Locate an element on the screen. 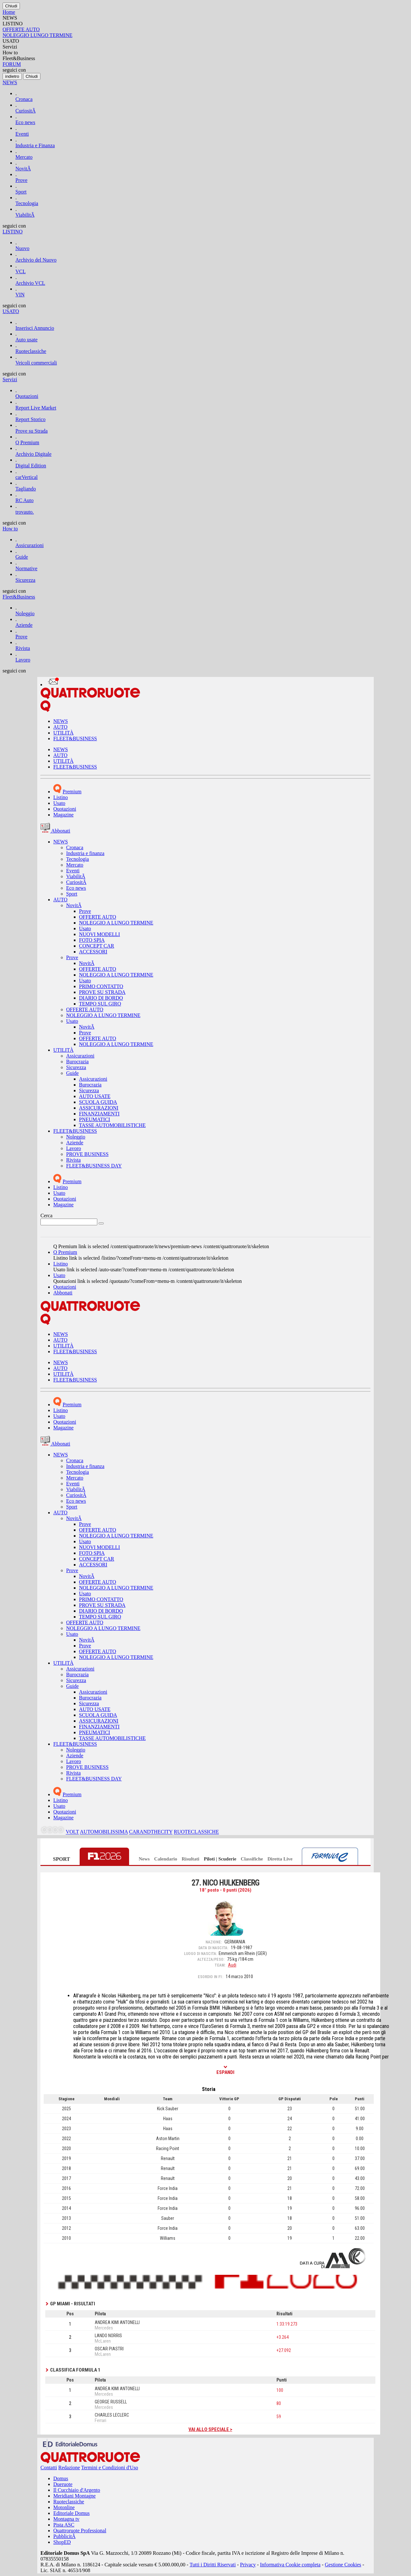 This screenshot has height=2576, width=411. AUTO USATE is located at coordinates (94, 1096).